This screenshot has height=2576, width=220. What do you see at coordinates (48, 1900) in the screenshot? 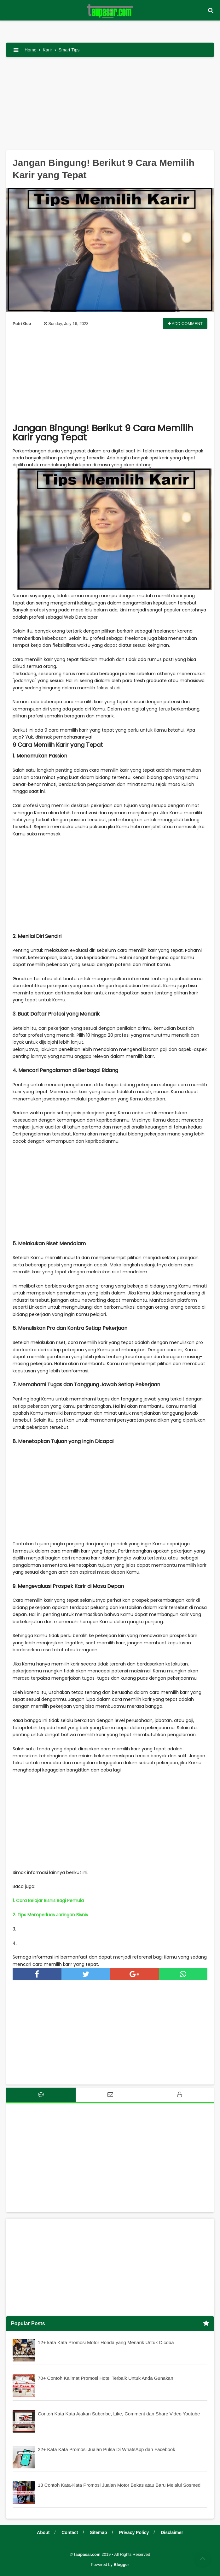
I see `1. Cara Belajar Bisnis Bagi Pemula` at bounding box center [48, 1900].